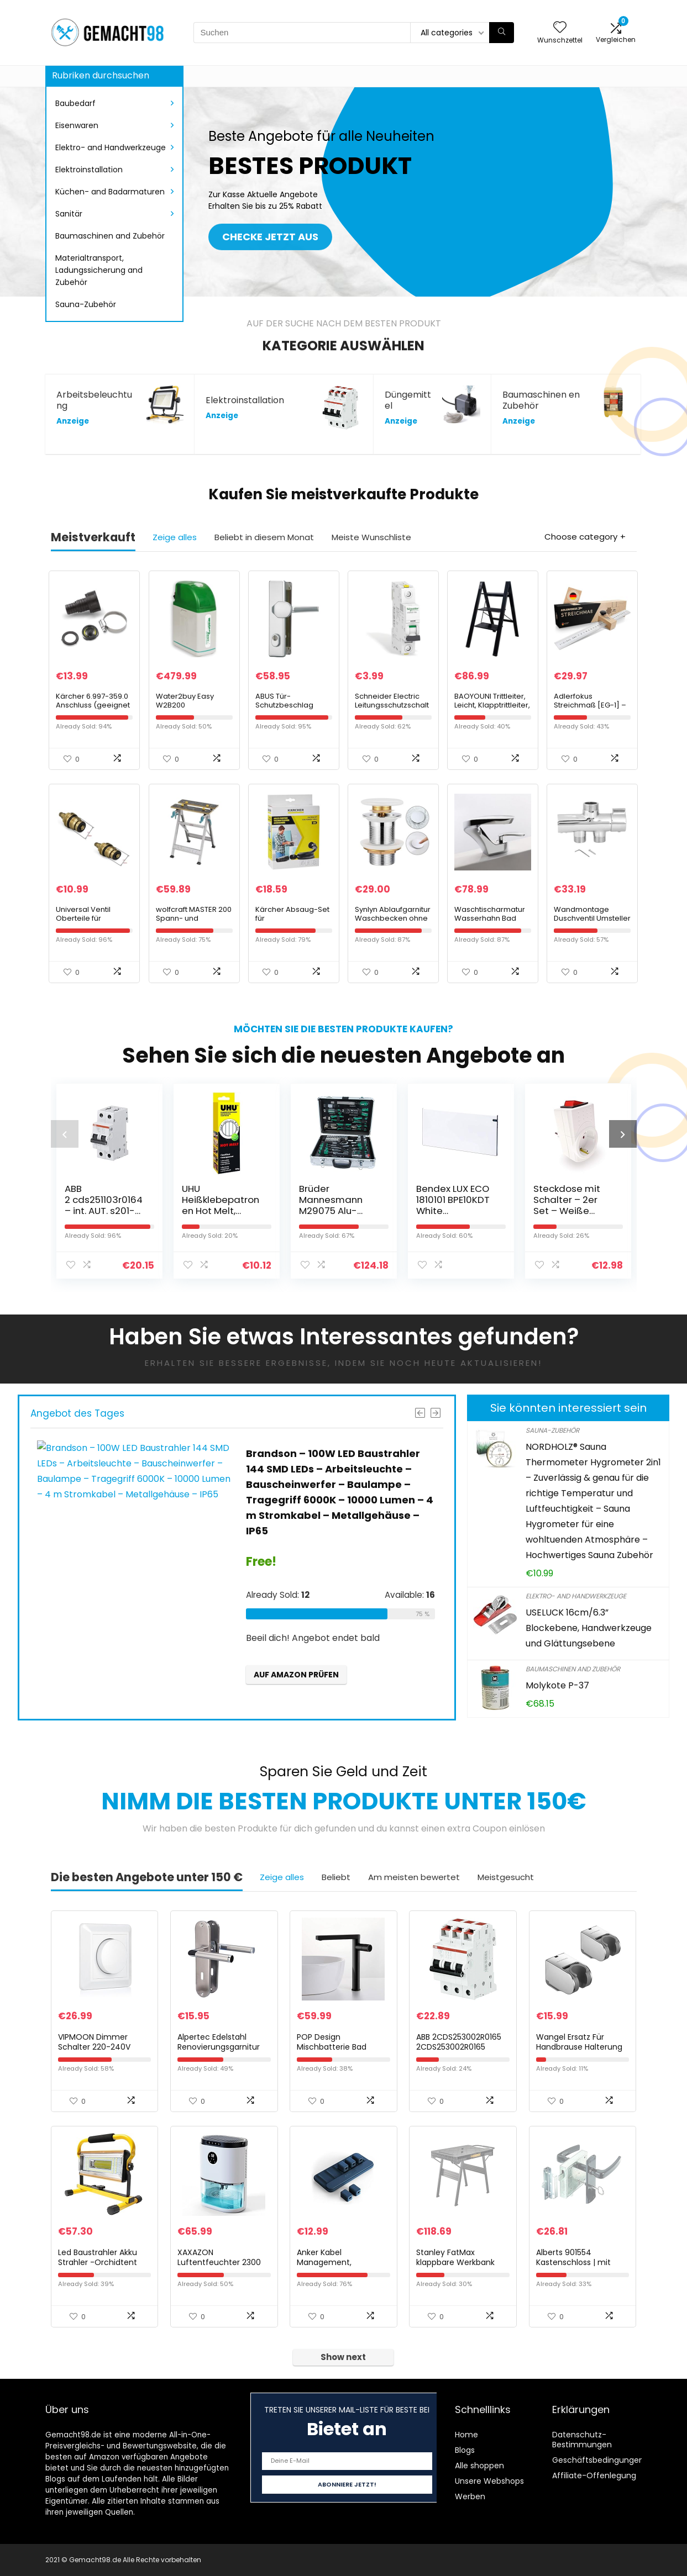 The height and width of the screenshot is (2576, 687). What do you see at coordinates (93, 709) in the screenshot?
I see `Kärcher 6.997-359.0 Anschluss (geeignet fuer Saugschlauch 3/4 Zoll+ 1 Zoll)` at bounding box center [93, 709].